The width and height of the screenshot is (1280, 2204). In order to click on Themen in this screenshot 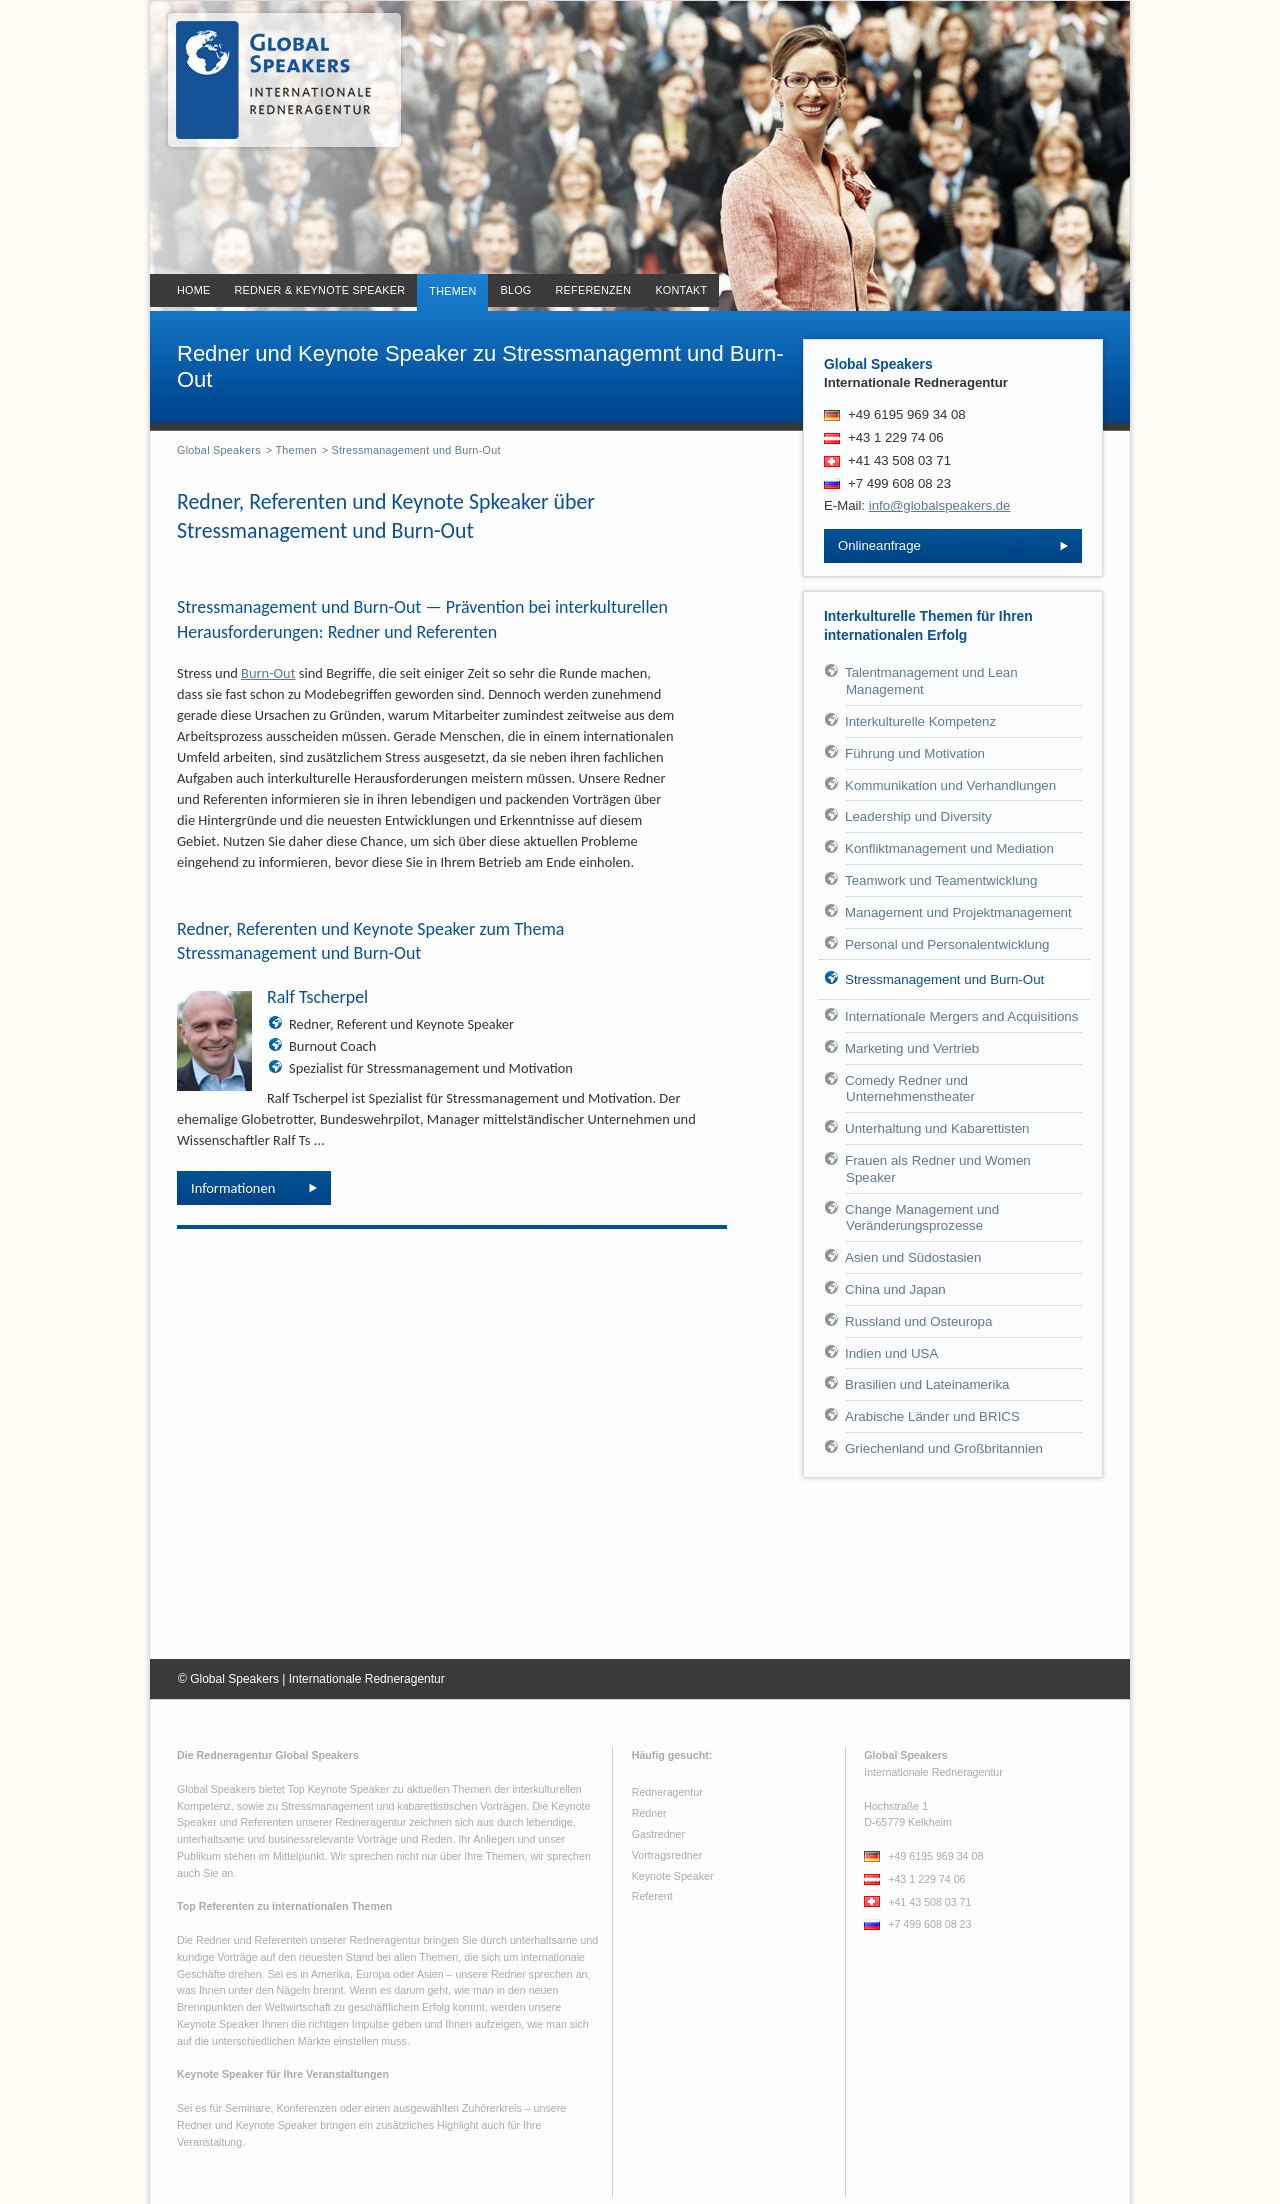, I will do `click(452, 291)`.